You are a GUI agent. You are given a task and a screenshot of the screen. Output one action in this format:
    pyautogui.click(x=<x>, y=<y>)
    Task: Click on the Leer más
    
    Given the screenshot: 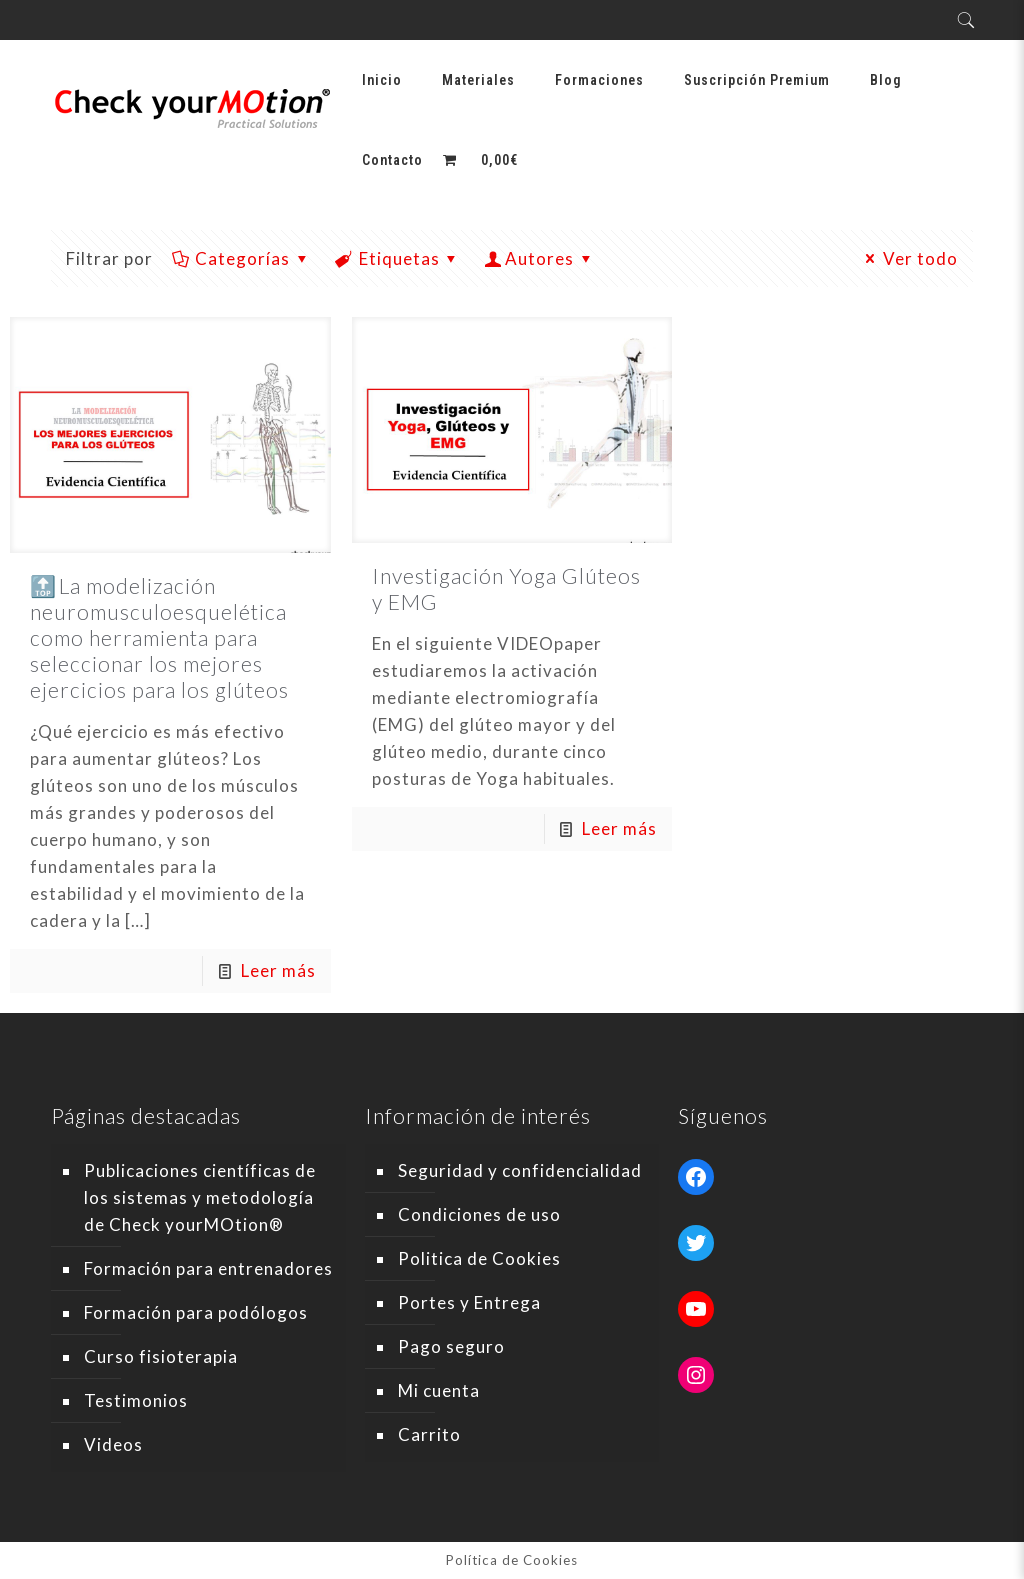 What is the action you would take?
    pyautogui.click(x=278, y=970)
    